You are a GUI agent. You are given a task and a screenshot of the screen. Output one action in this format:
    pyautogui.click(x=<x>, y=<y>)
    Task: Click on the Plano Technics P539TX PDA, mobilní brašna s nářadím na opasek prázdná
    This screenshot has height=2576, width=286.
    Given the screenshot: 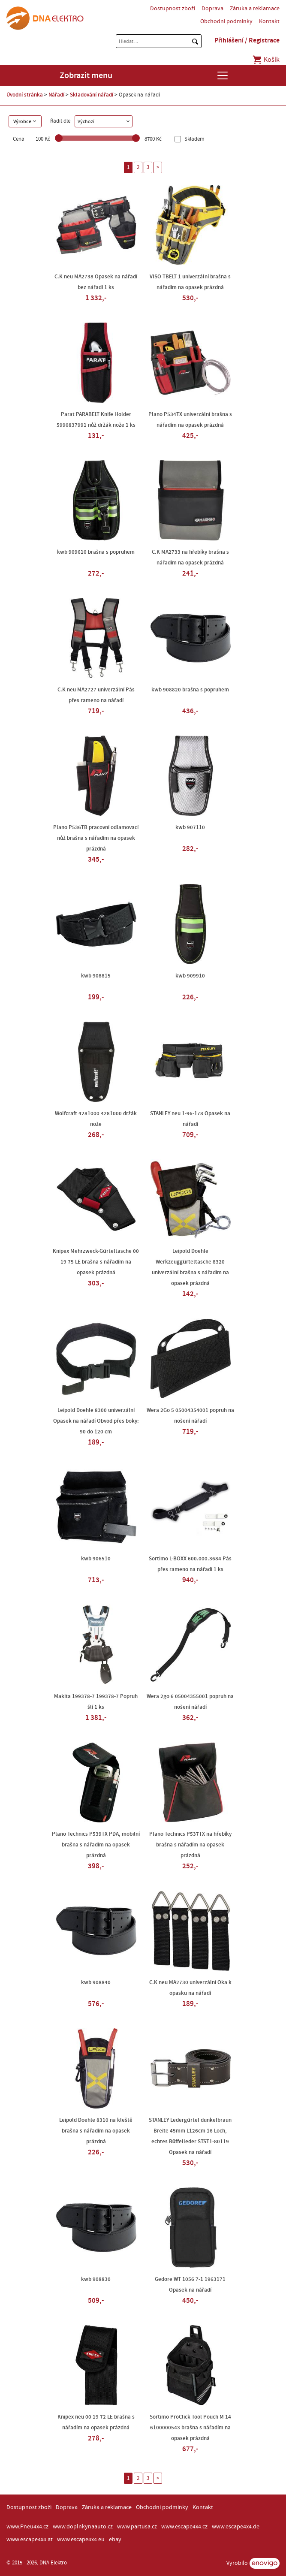 What is the action you would take?
    pyautogui.click(x=96, y=1844)
    